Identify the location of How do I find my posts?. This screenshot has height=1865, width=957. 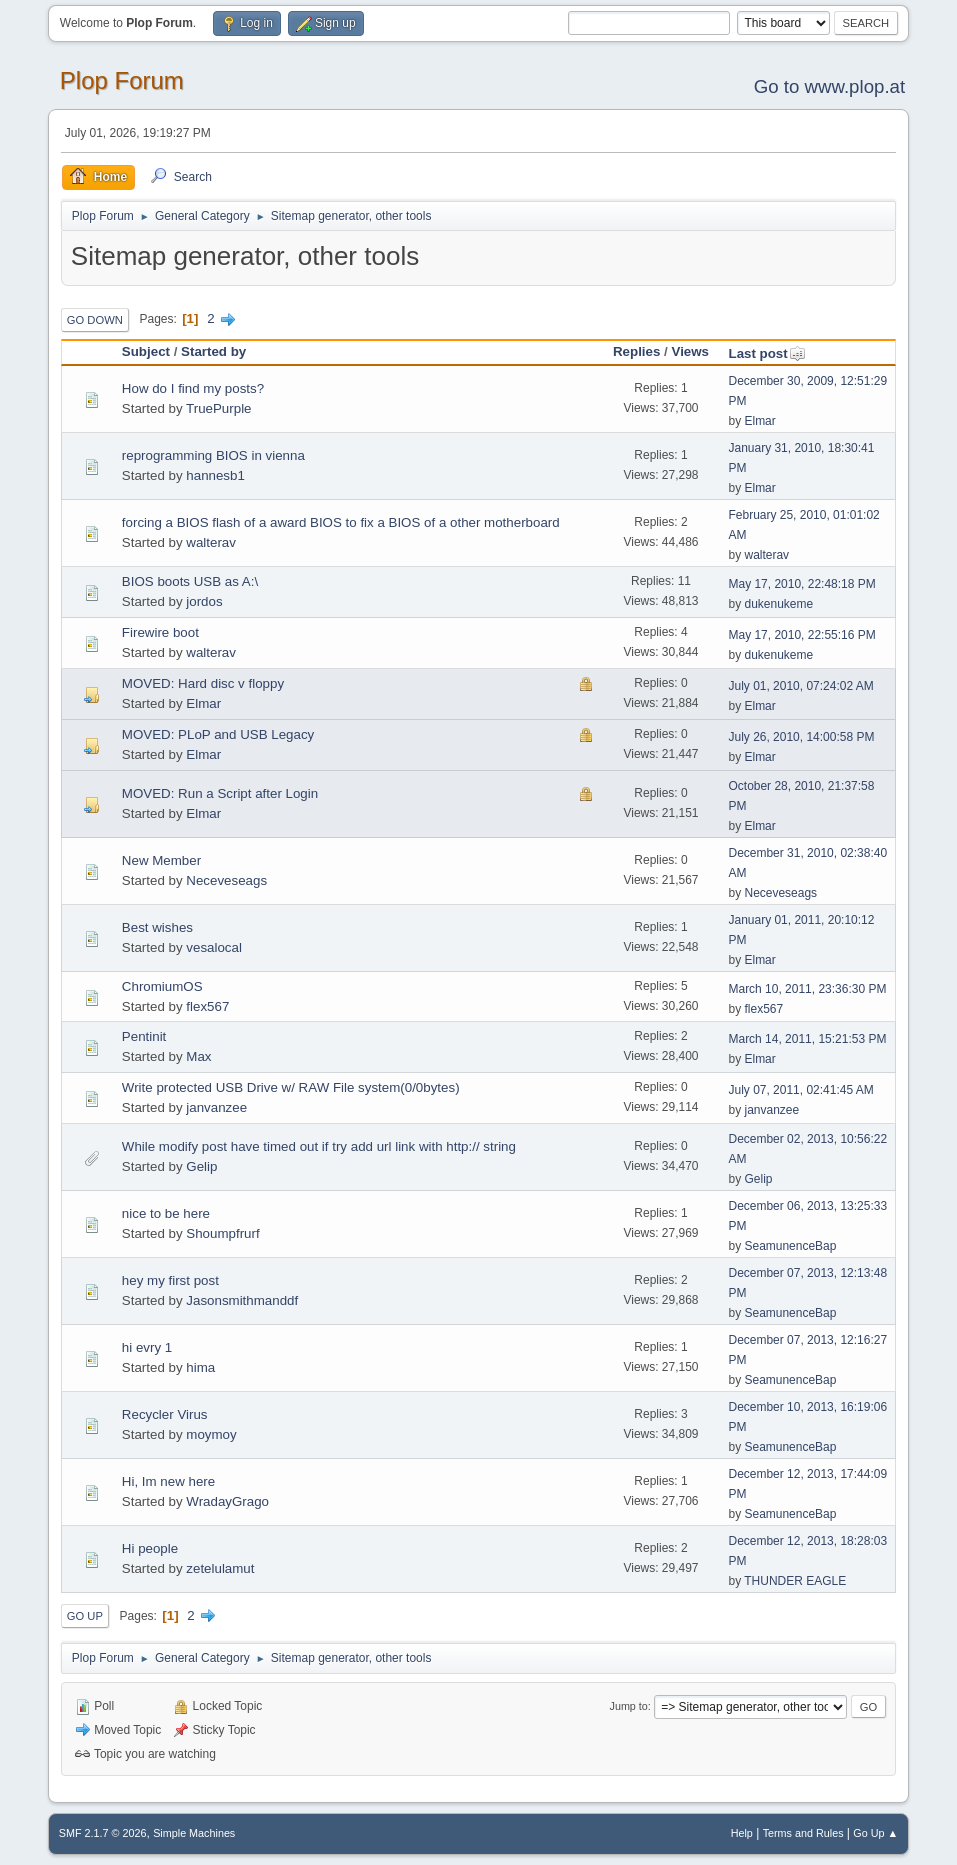
(193, 388).